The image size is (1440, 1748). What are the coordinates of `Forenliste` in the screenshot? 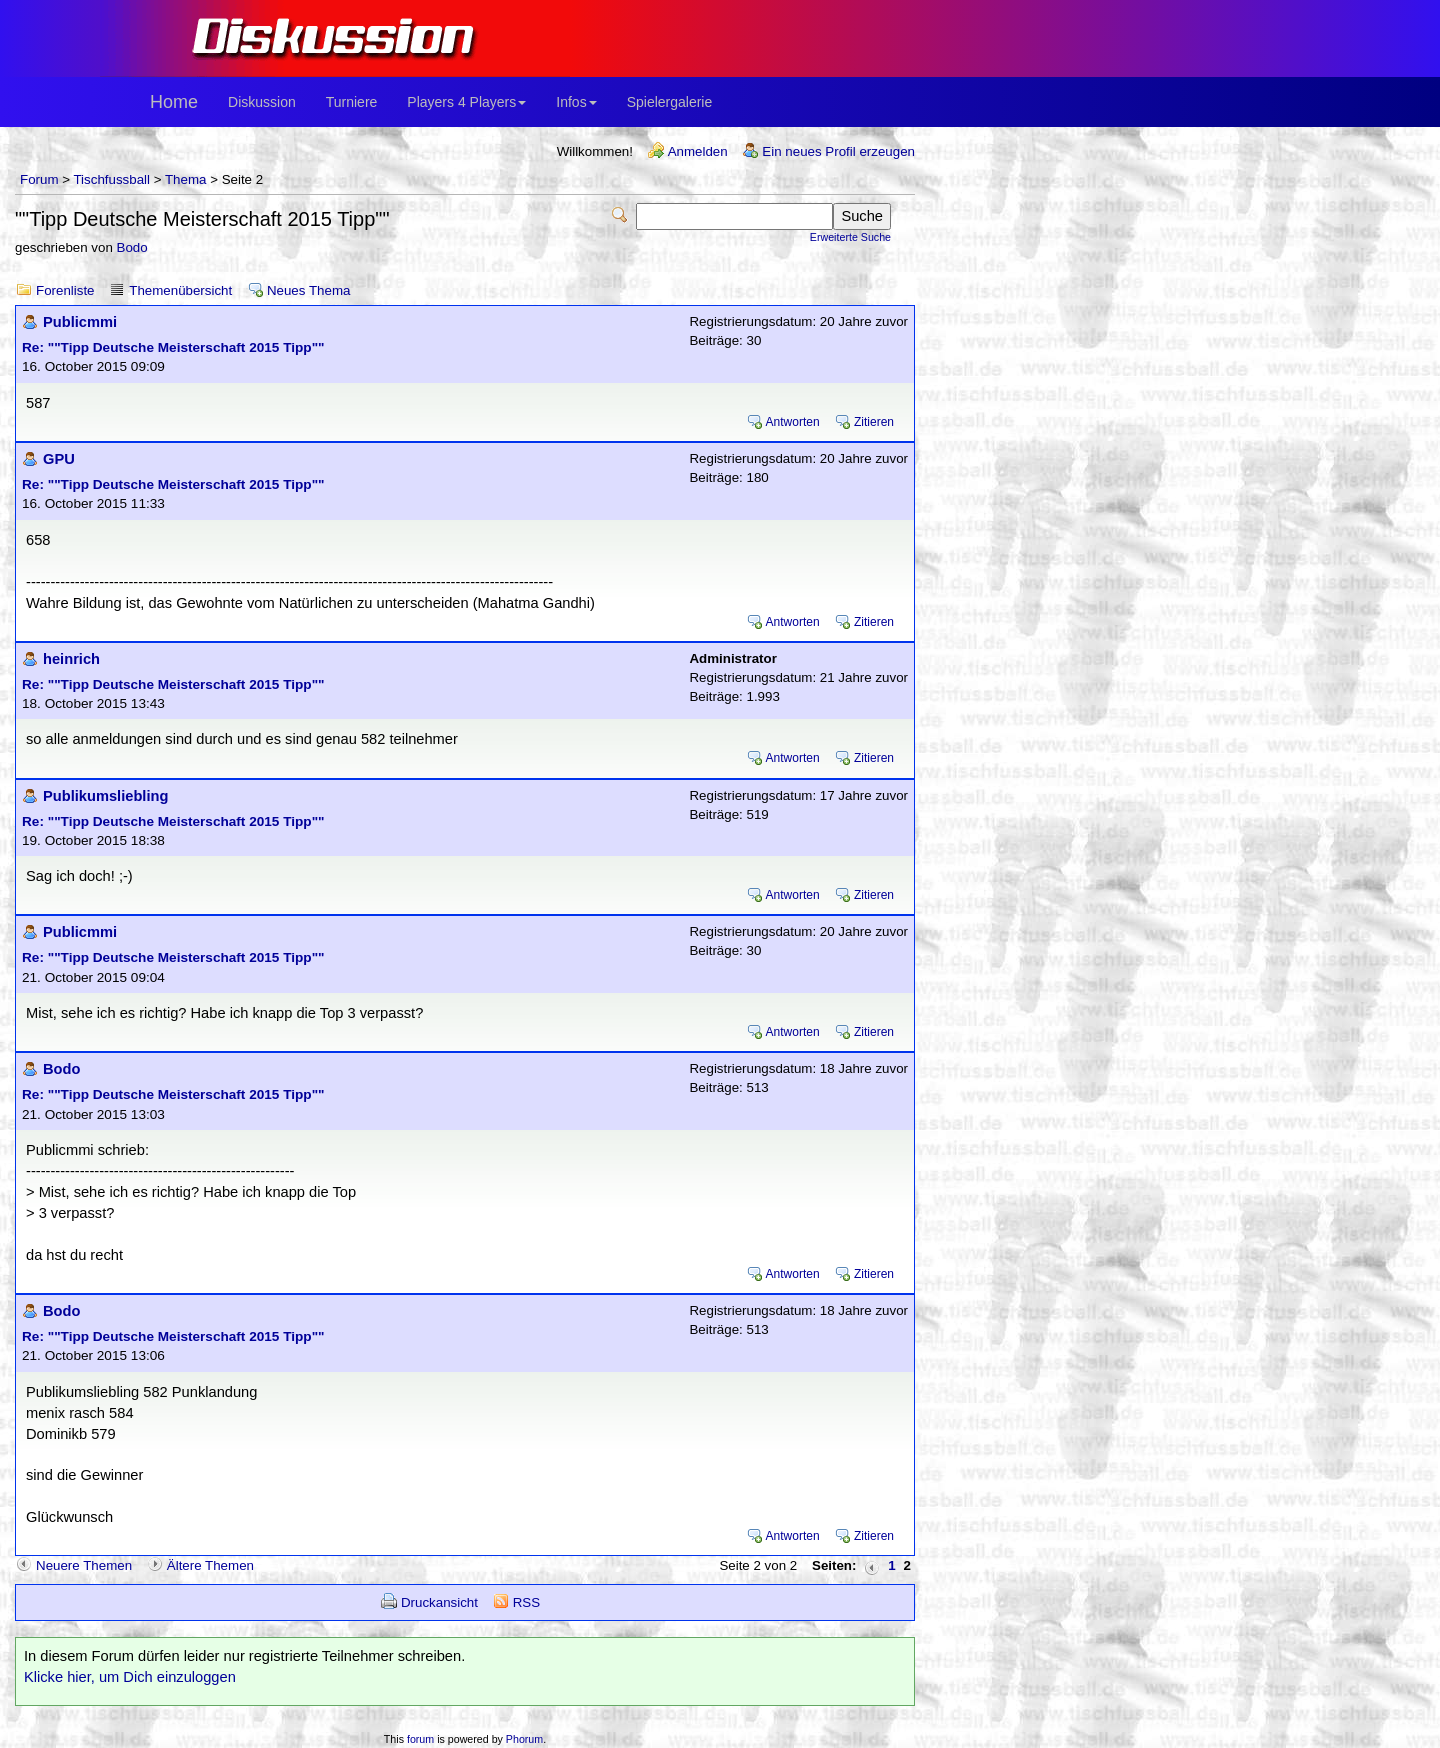 It's located at (65, 290).